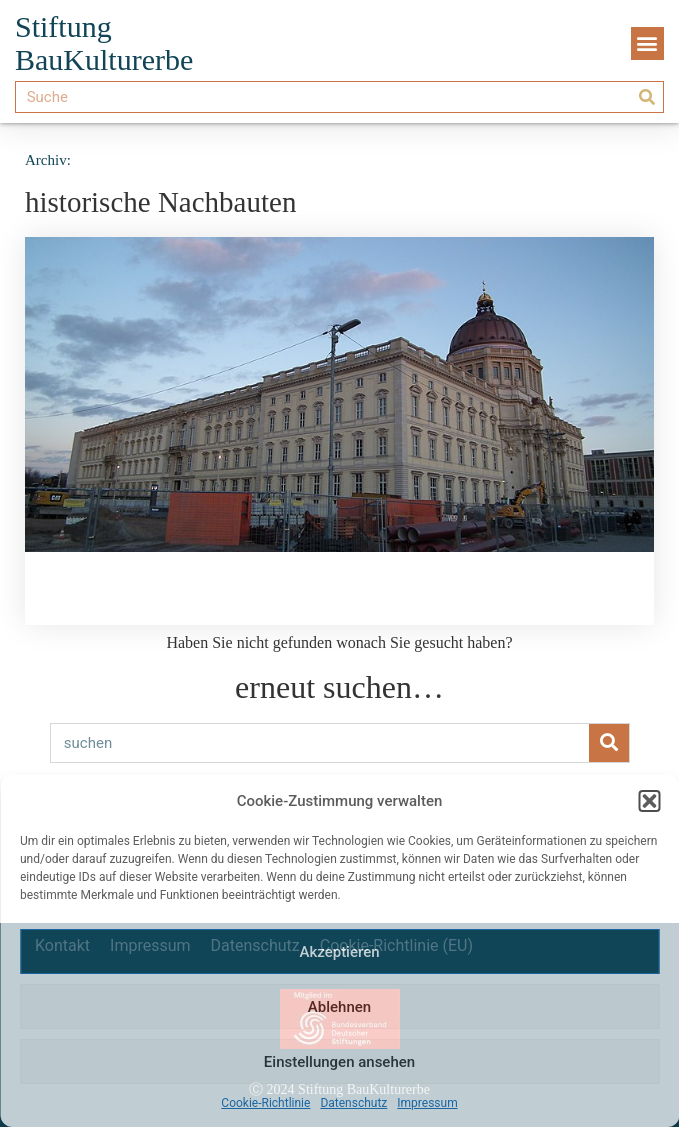  Describe the element at coordinates (339, 952) in the screenshot. I see `Akzeptieren` at that location.